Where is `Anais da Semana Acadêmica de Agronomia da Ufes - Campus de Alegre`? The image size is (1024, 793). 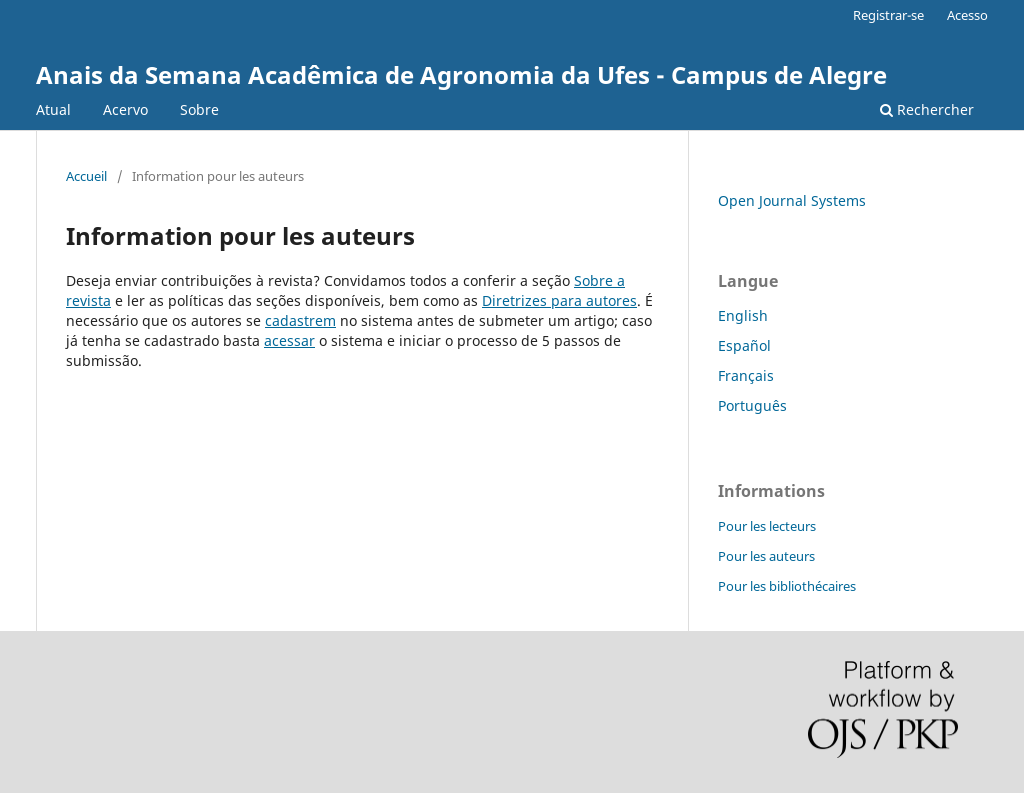
Anais da Semana Acadêmica de Agronomia da Ufes - Campus de Alegre is located at coordinates (461, 74).